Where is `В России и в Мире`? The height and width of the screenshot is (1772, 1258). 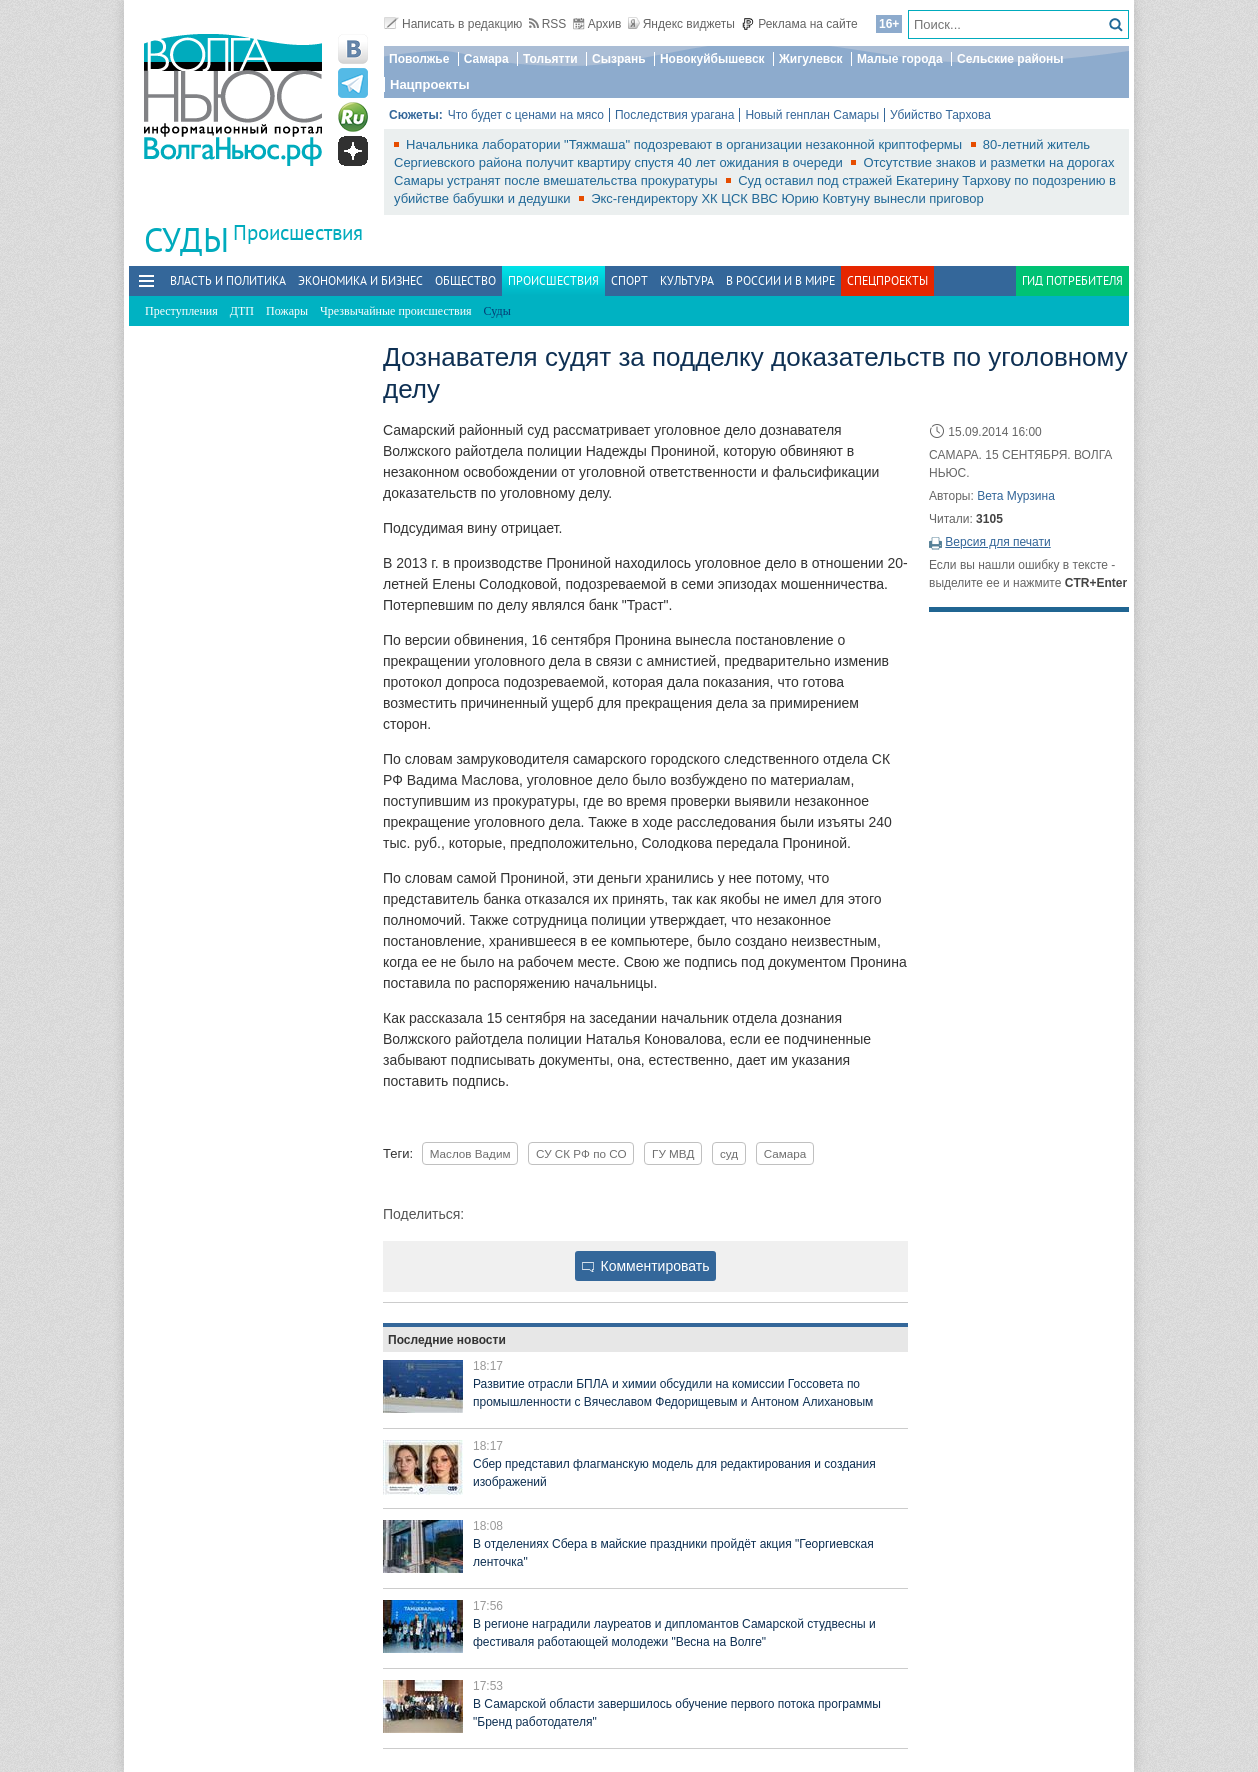
В России и в Мире is located at coordinates (780, 280).